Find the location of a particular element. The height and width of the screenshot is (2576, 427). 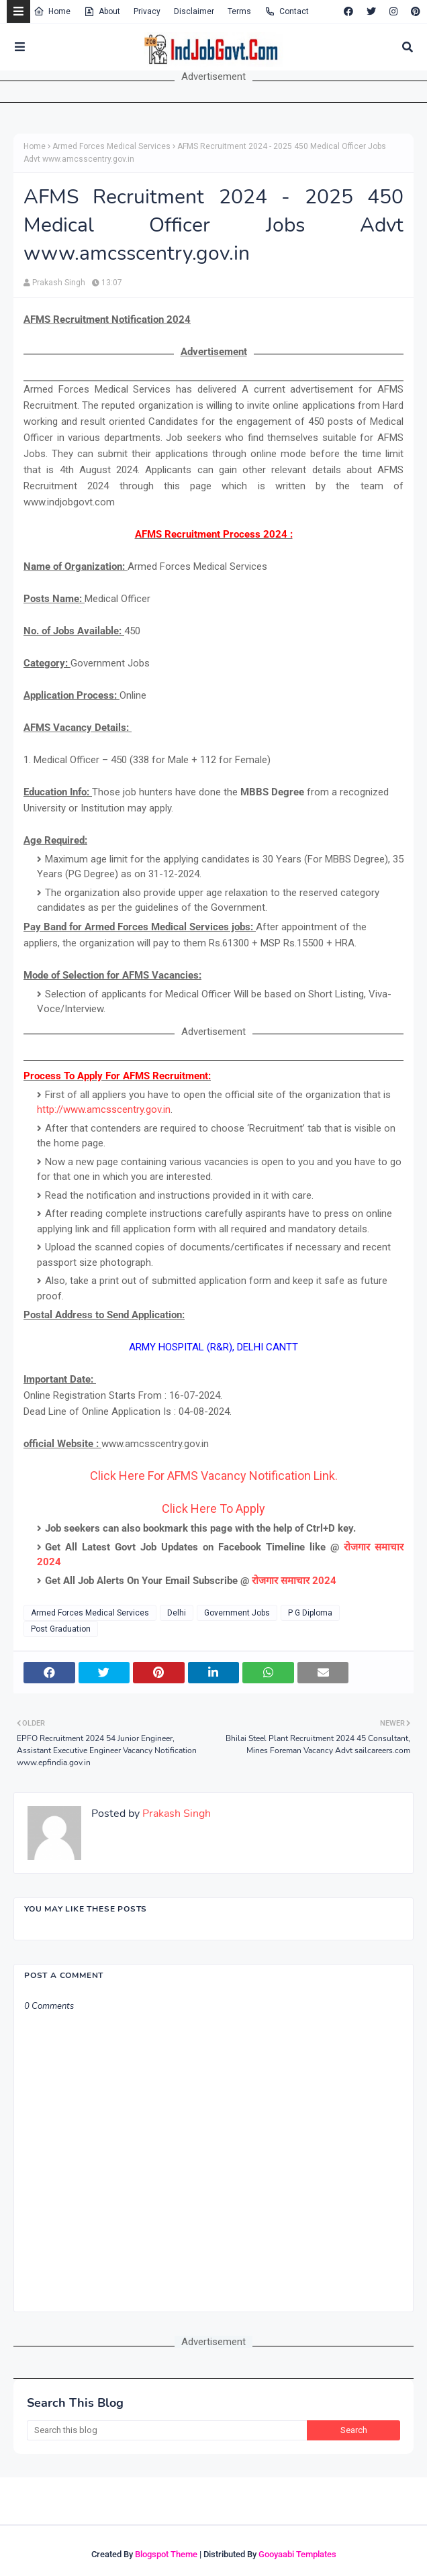

Blogspot Theme is located at coordinates (166, 2554).